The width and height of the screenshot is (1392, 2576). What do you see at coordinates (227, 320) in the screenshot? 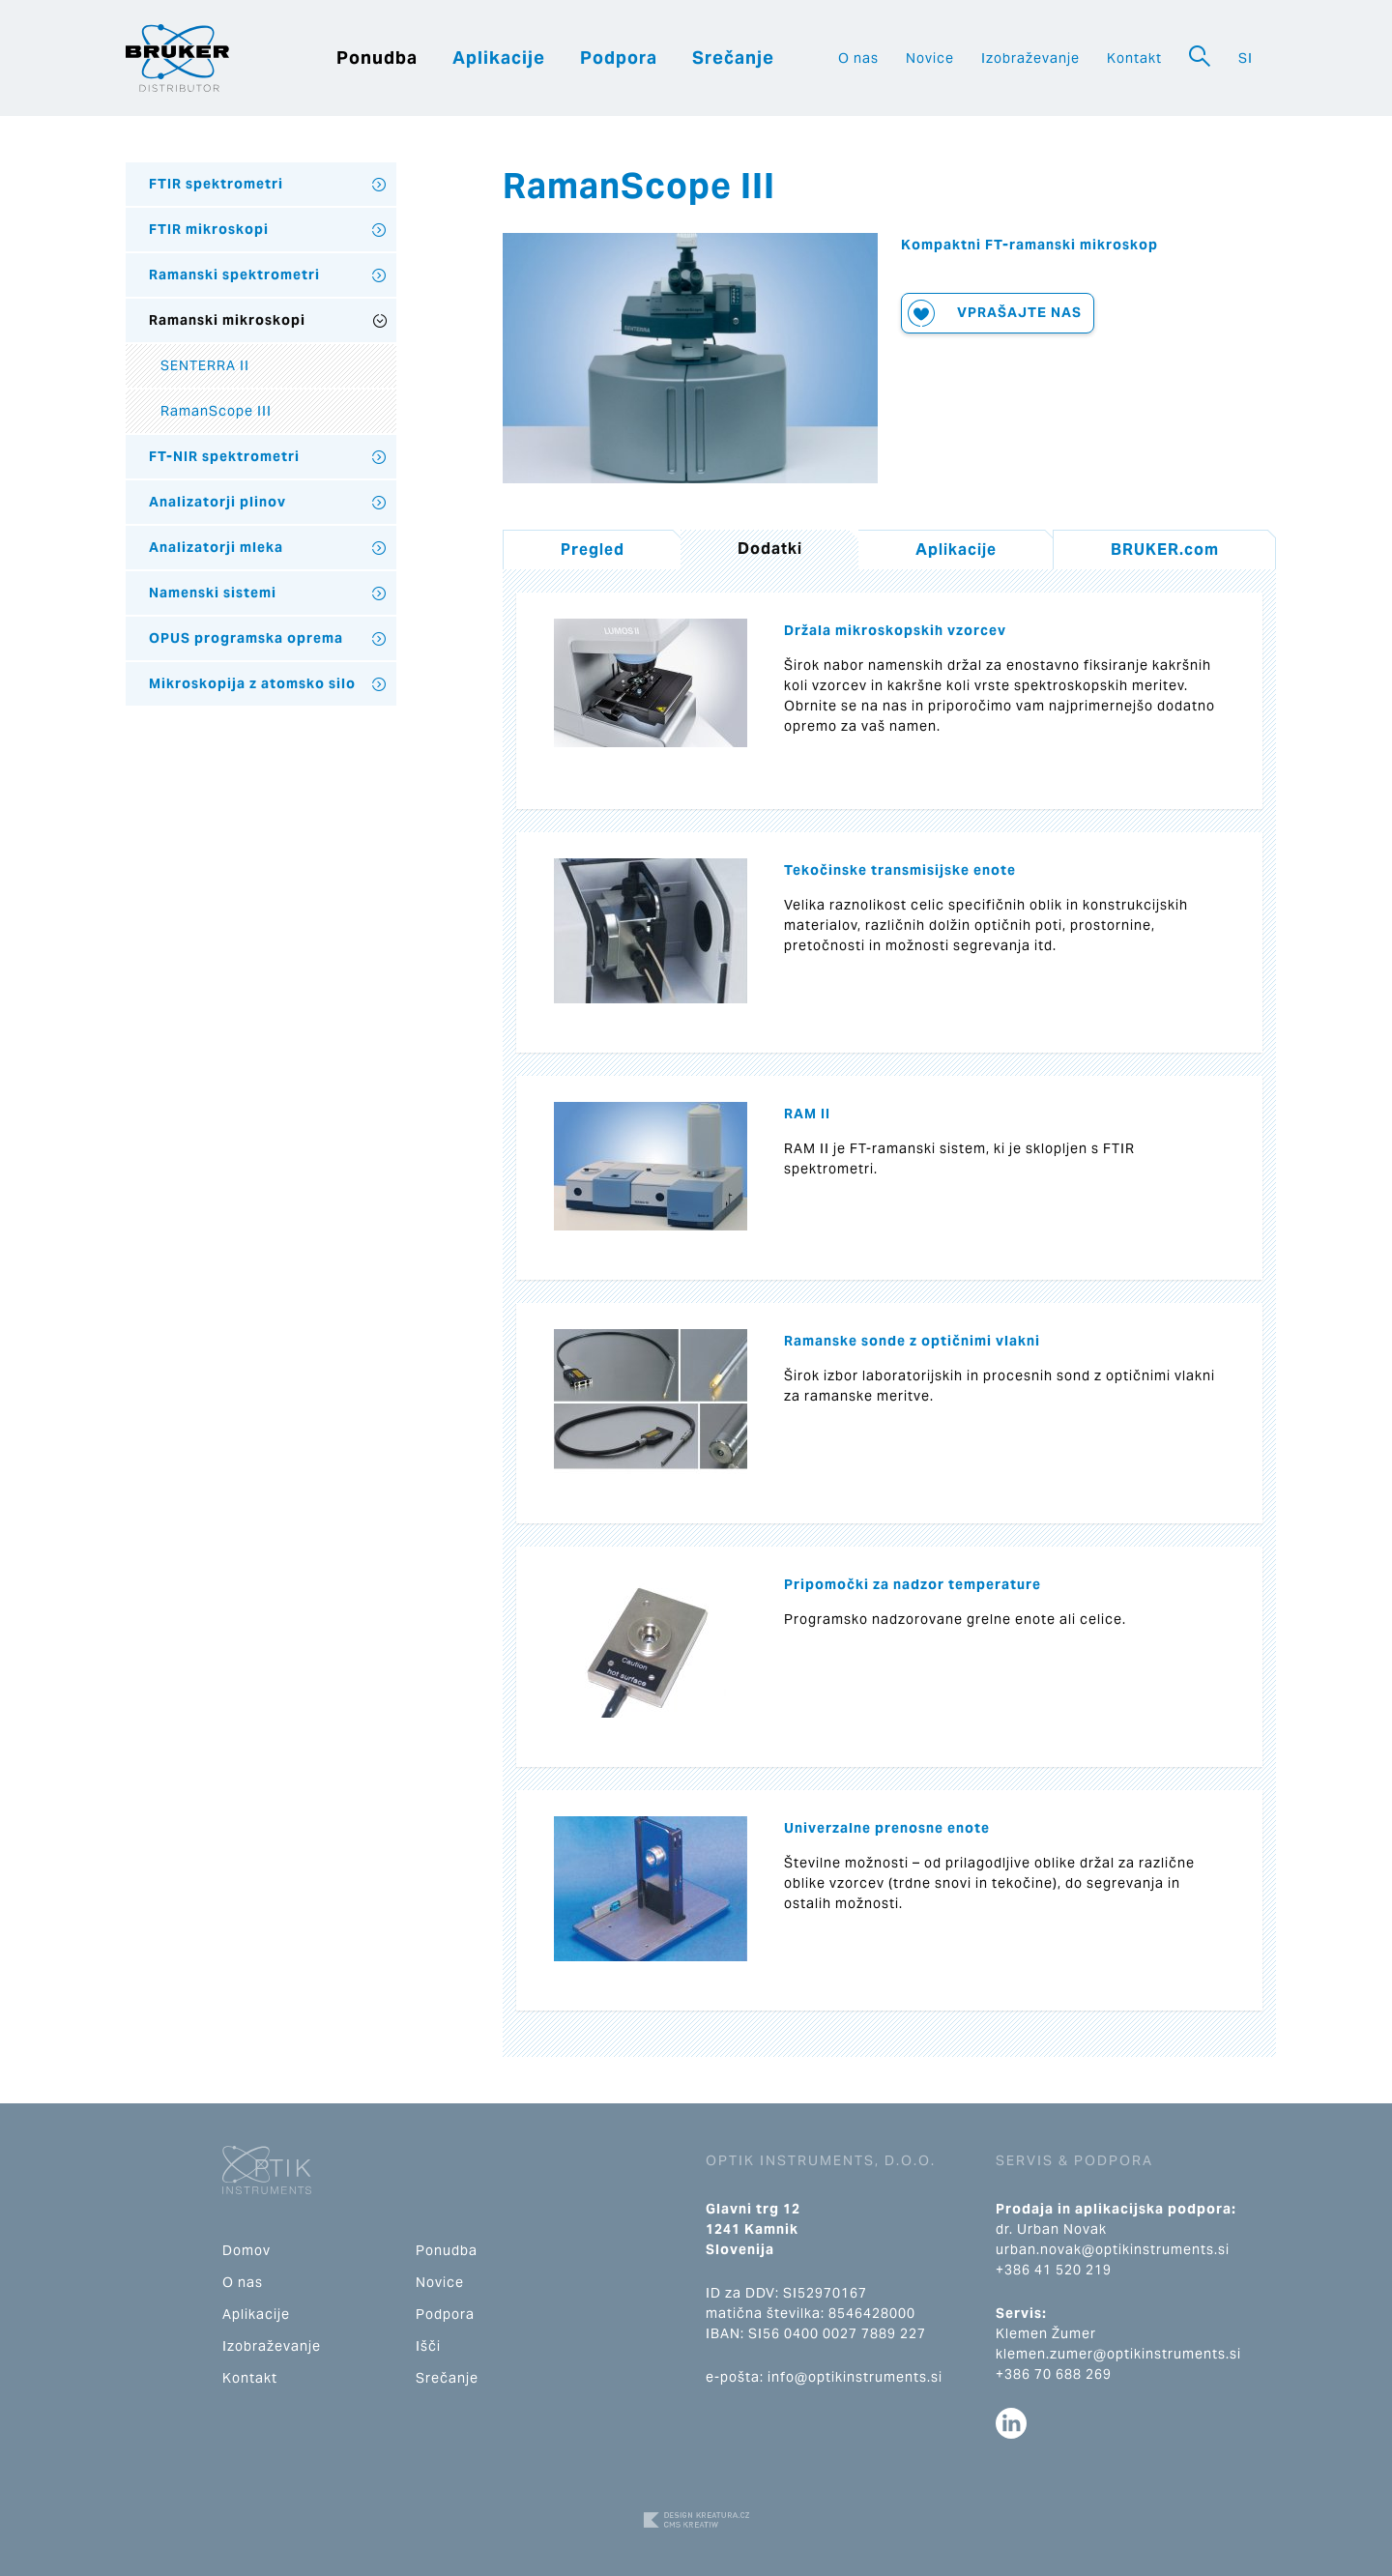
I see `Ramanski mikroskopi` at bounding box center [227, 320].